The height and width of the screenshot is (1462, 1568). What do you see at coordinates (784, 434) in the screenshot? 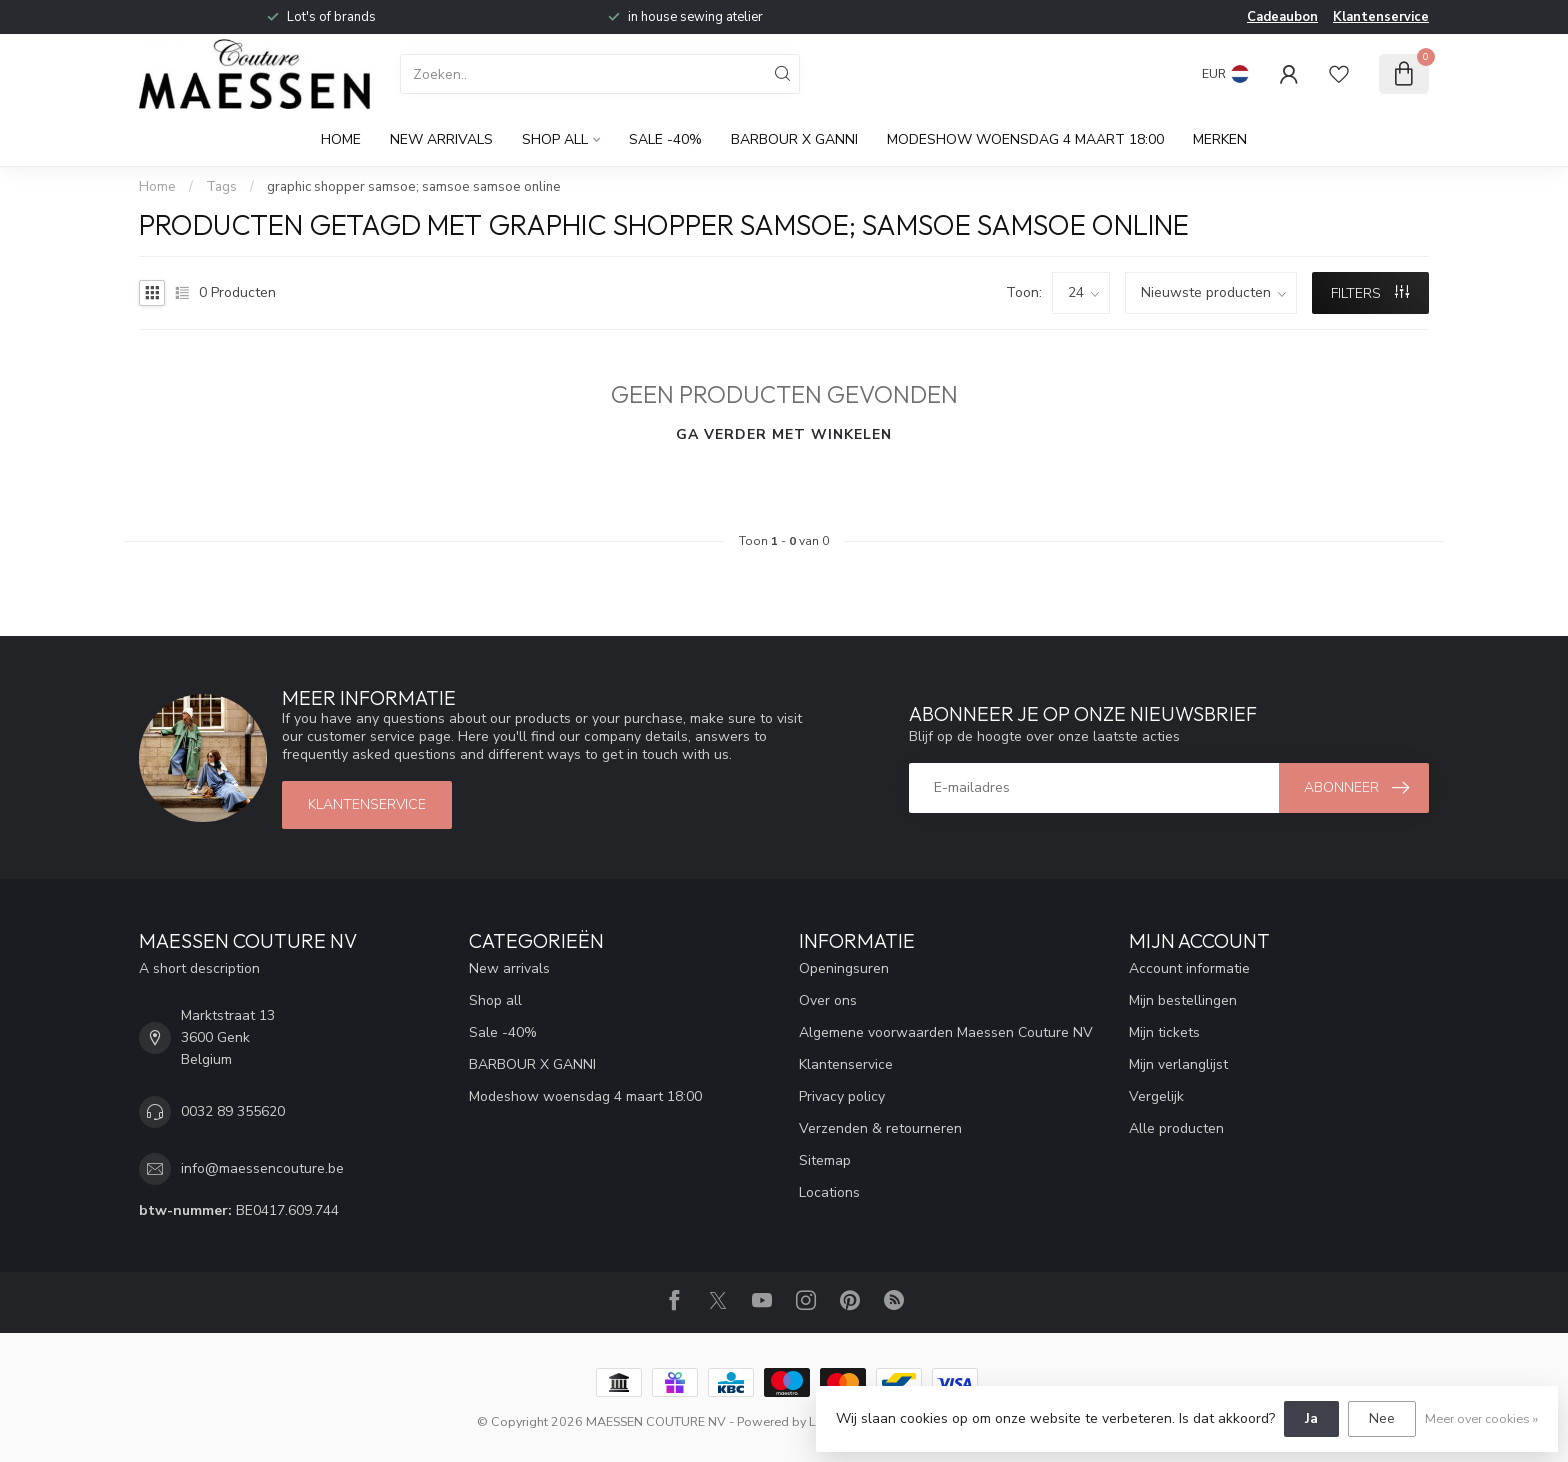
I see `Ga verder met winkelen` at bounding box center [784, 434].